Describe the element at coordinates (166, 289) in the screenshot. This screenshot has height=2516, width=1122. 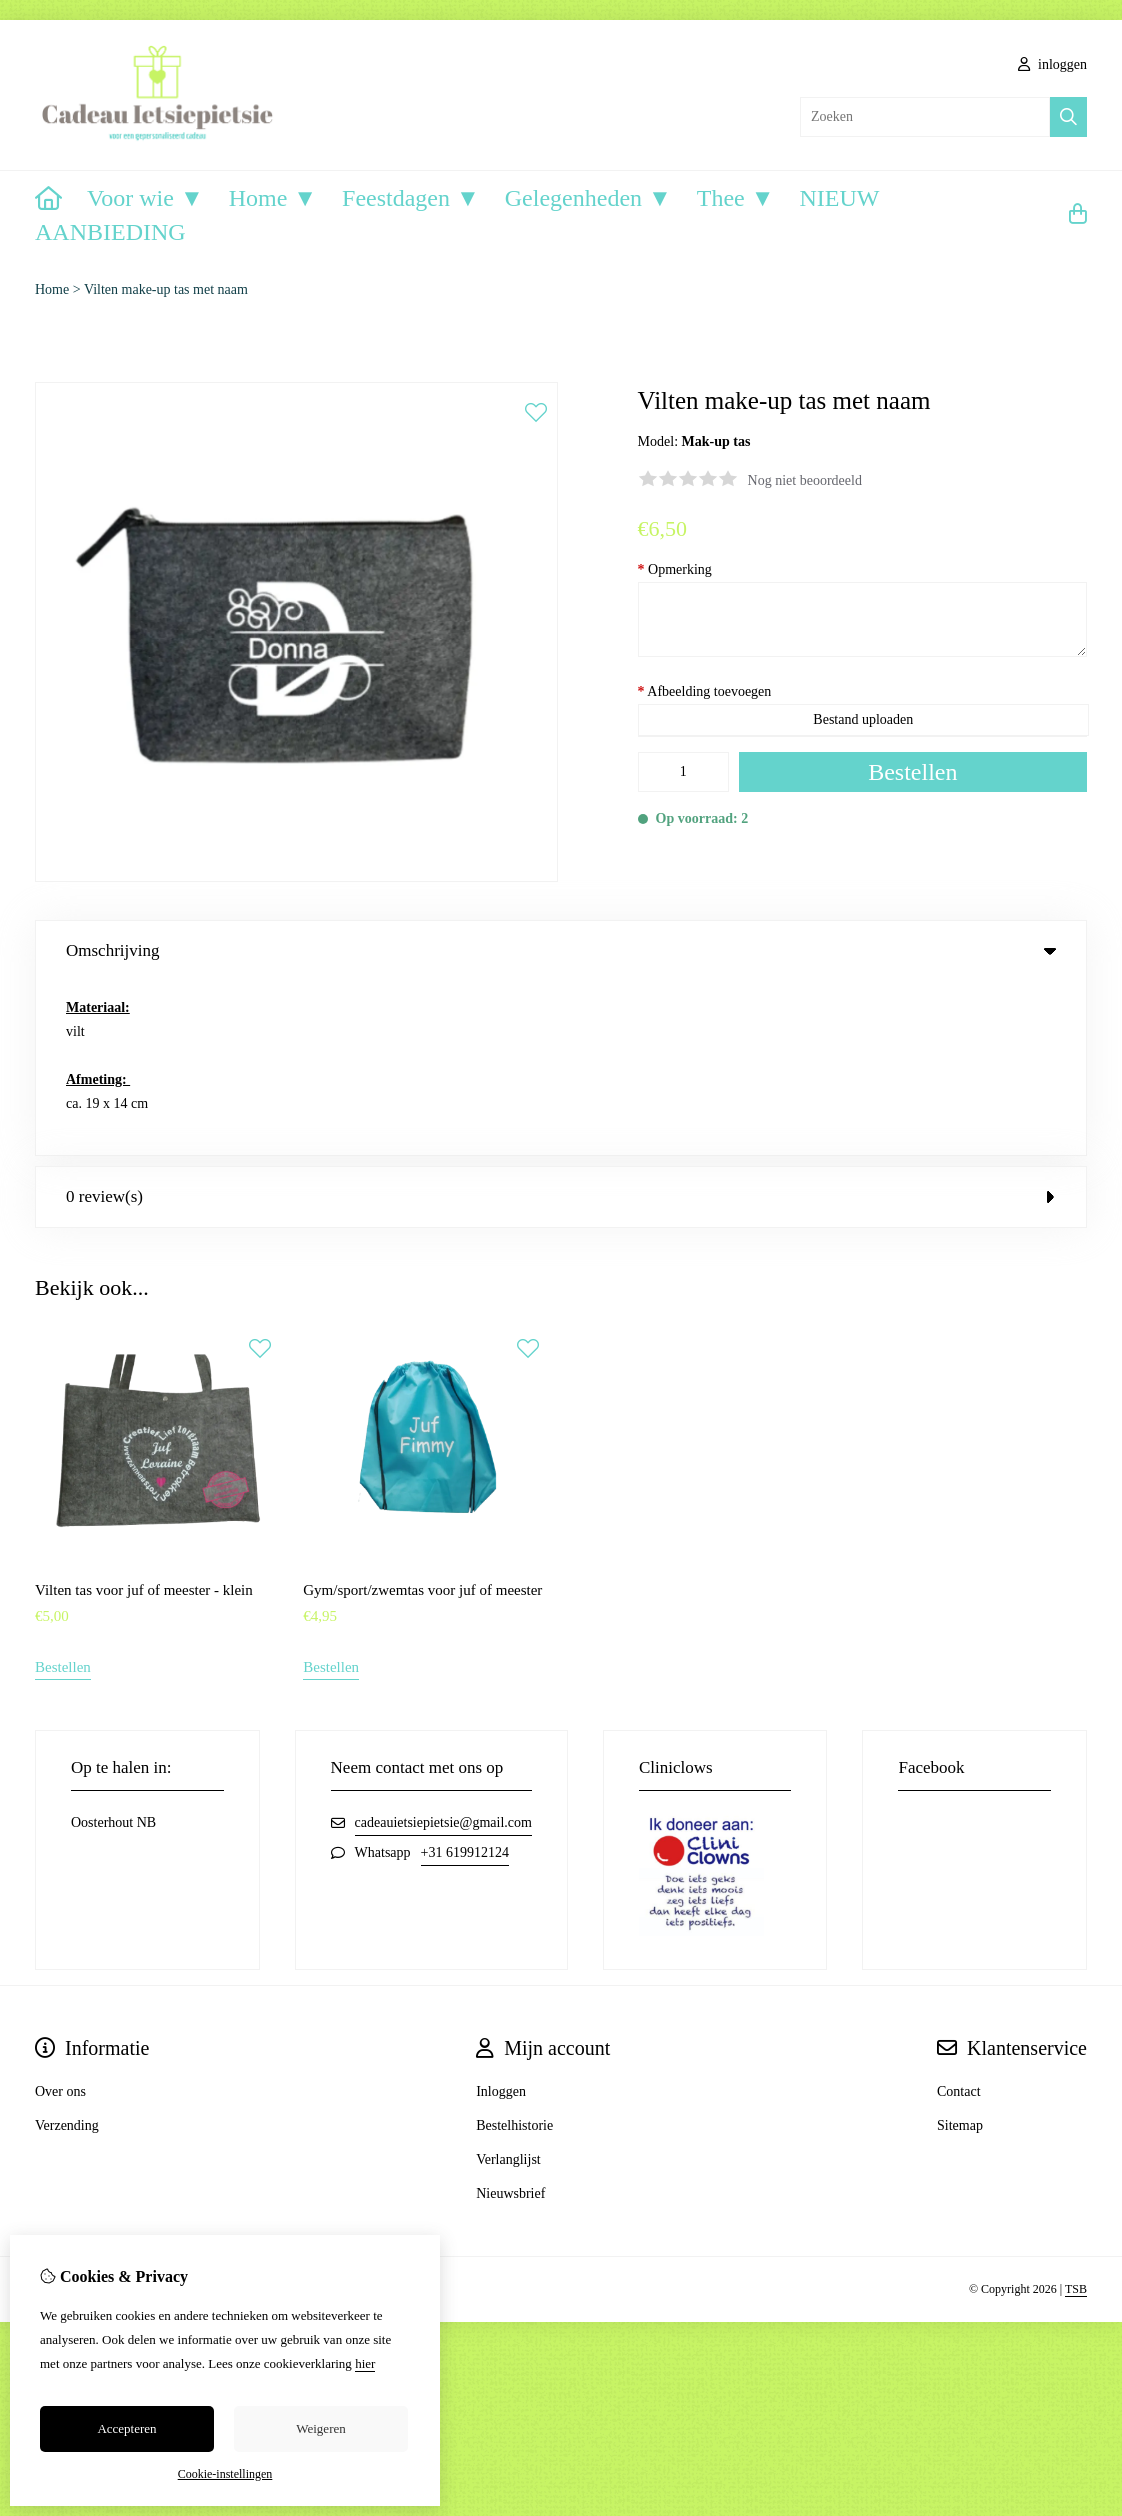
I see `Vilten make-up tas met naam` at that location.